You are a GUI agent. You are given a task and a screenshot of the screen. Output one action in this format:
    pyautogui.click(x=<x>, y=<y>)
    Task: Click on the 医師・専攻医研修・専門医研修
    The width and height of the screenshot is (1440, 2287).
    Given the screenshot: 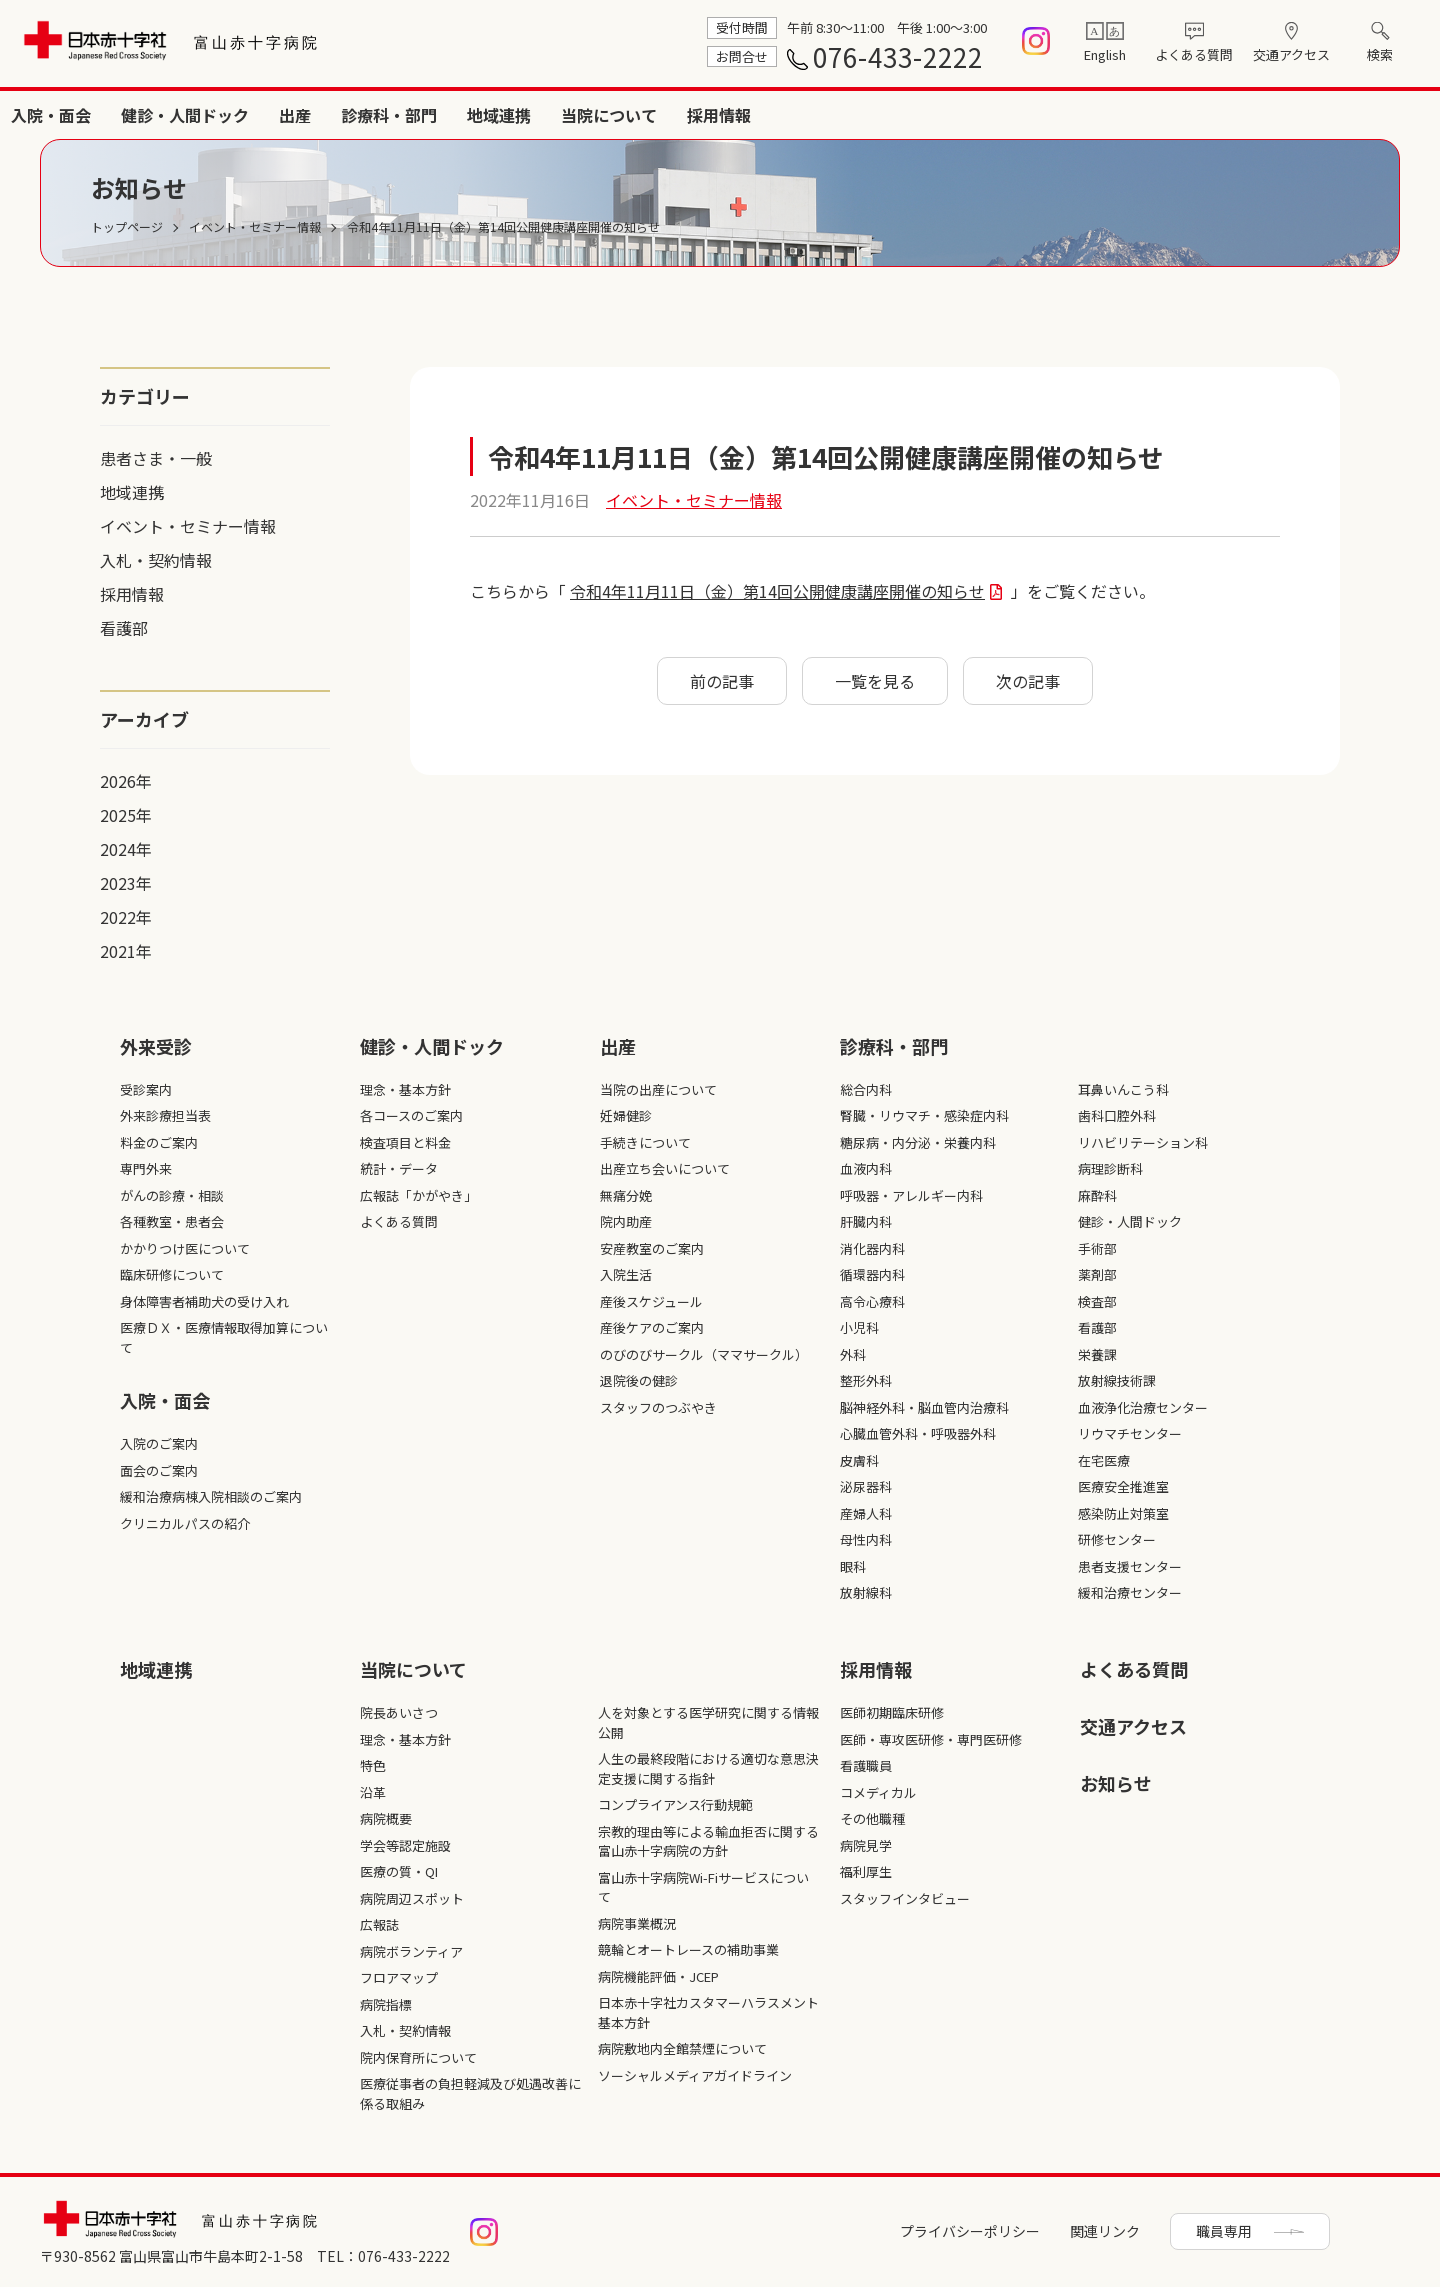 What is the action you would take?
    pyautogui.click(x=931, y=1739)
    